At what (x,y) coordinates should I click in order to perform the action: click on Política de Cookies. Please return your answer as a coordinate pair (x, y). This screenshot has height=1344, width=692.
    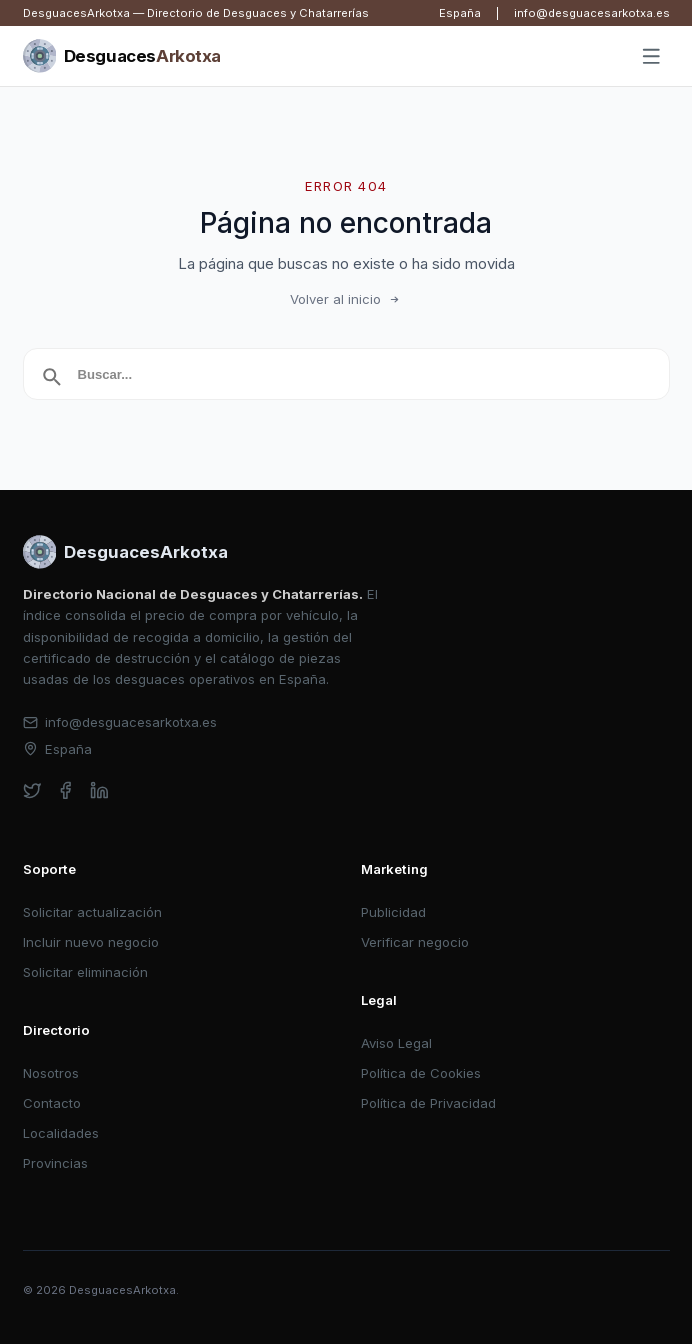
    Looking at the image, I should click on (421, 1073).